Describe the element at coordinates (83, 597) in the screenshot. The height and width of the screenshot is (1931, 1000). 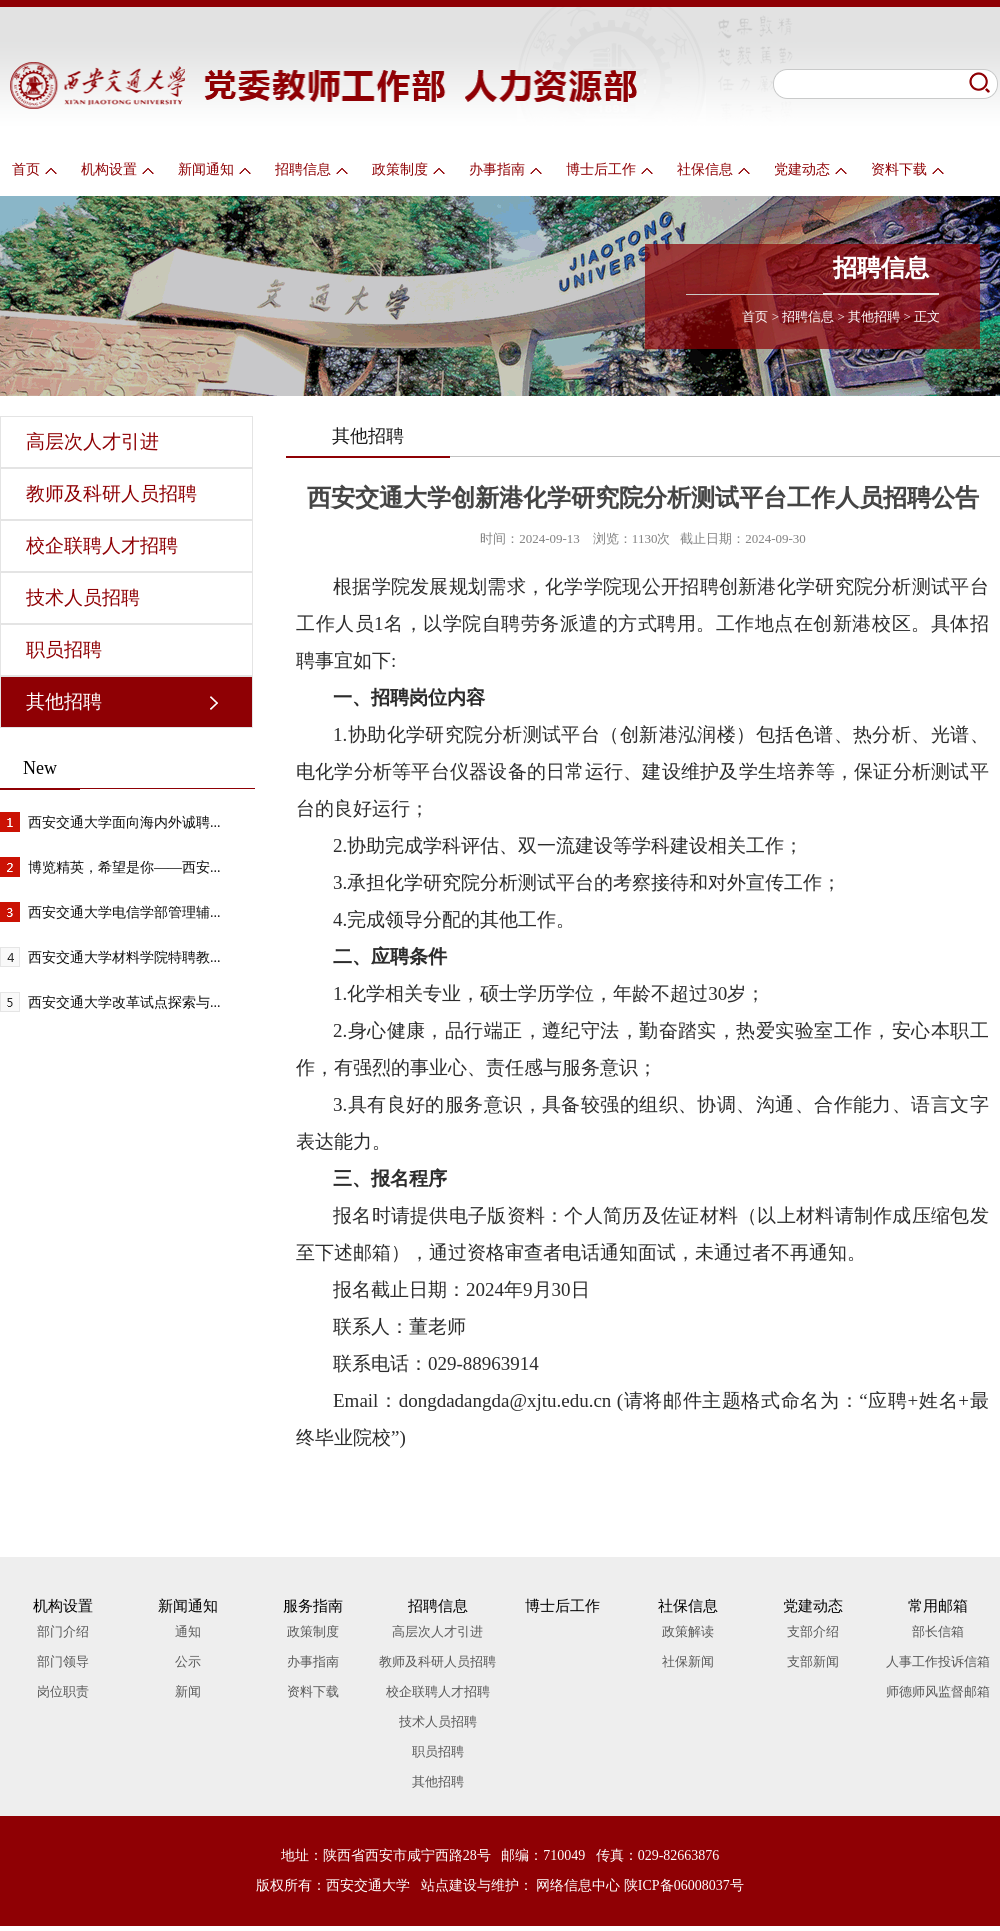
I see `技术人员招聘` at that location.